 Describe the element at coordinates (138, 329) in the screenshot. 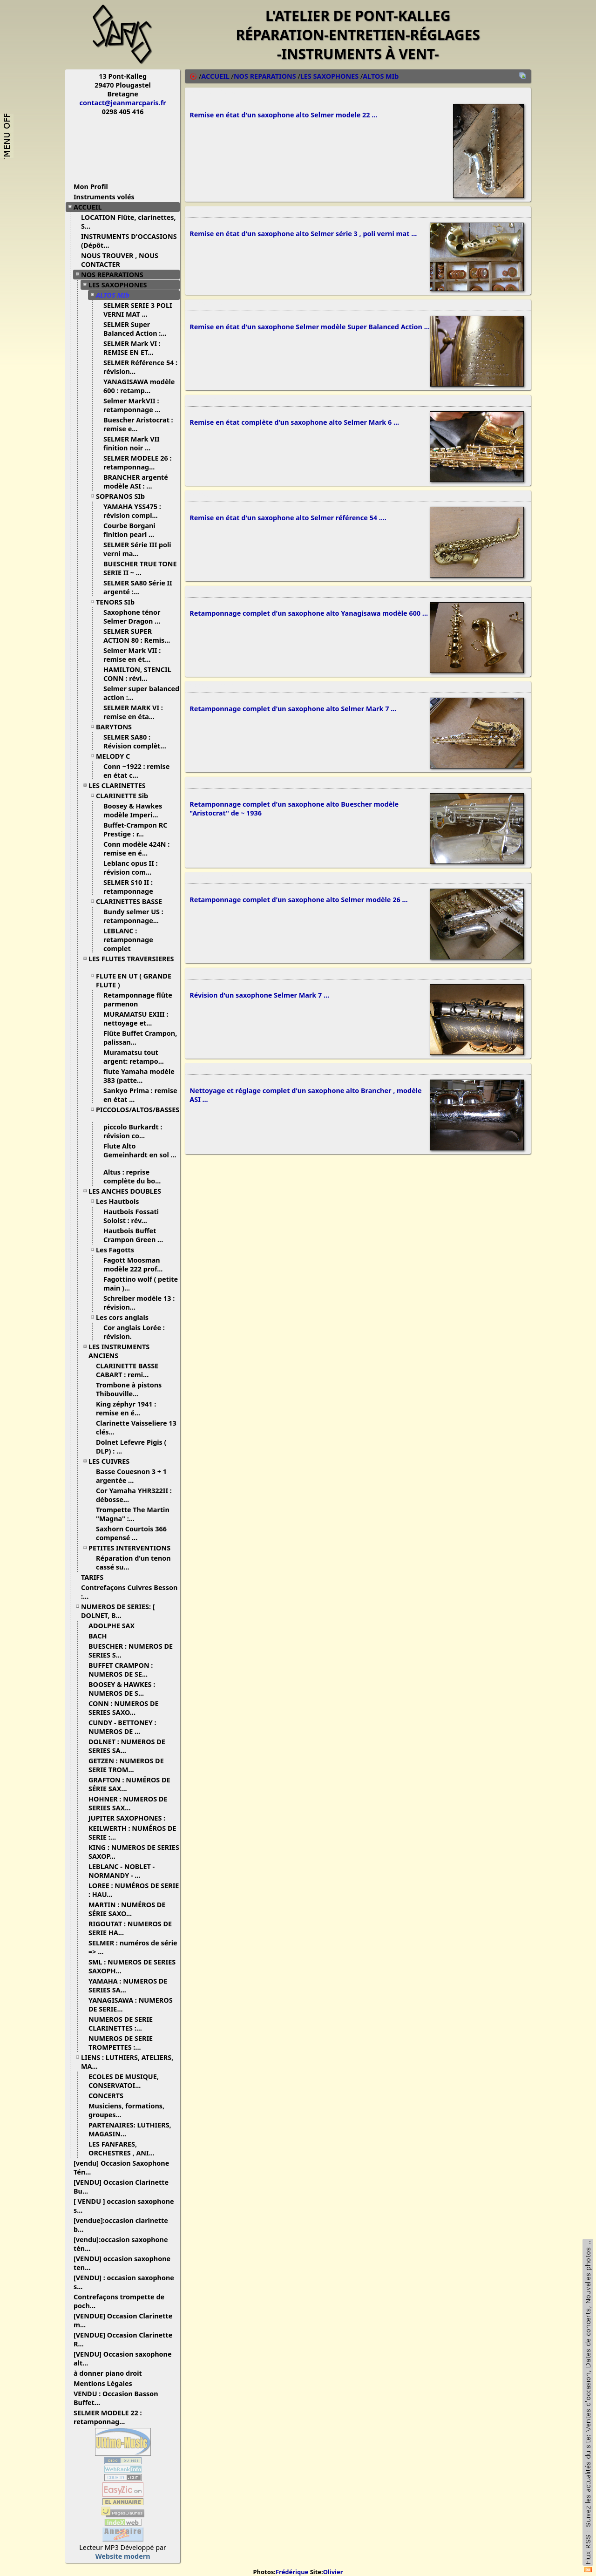

I see `SELMER Super Balanced Action :...` at that location.